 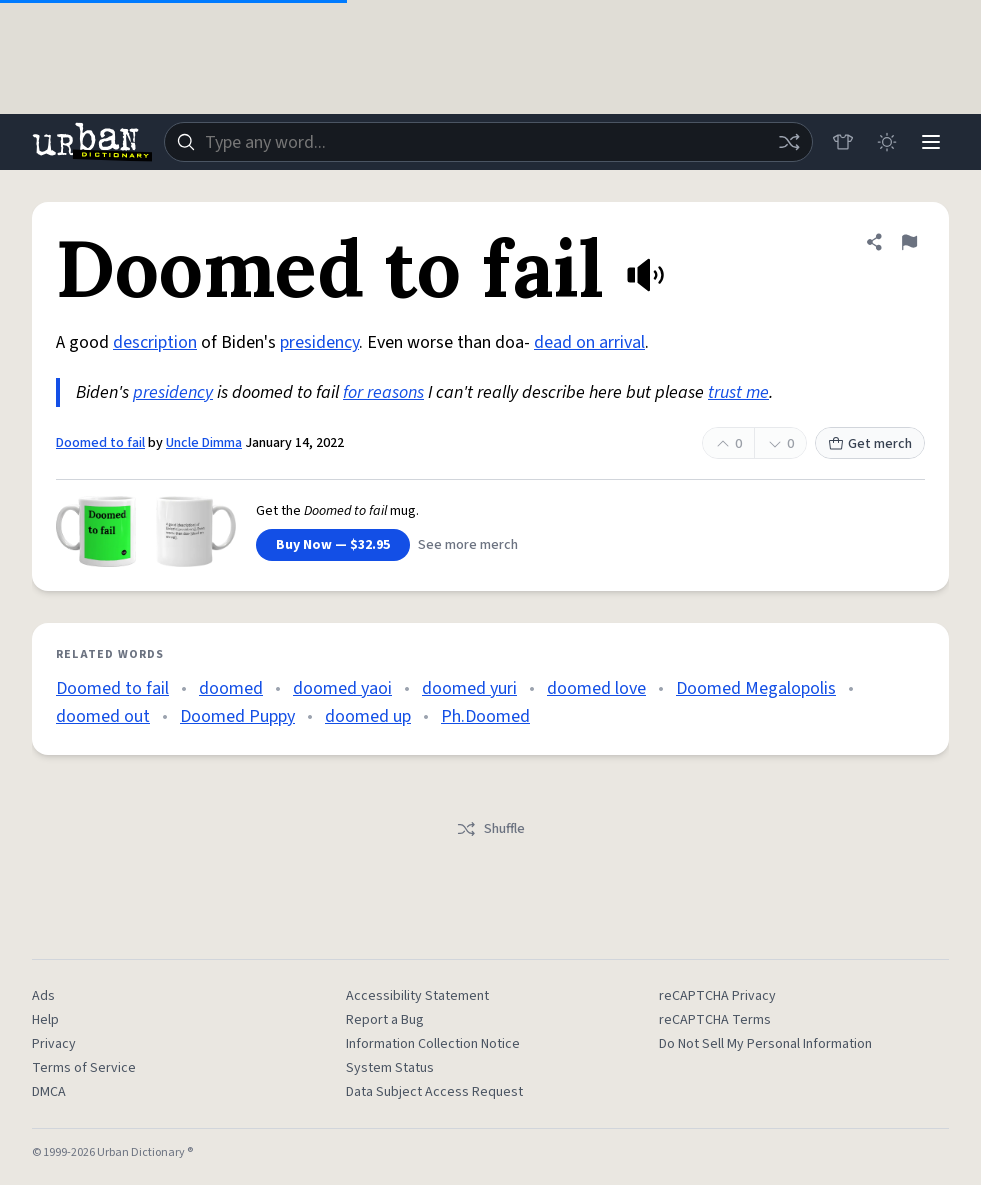 I want to click on Report a Bug, so click(x=385, y=1020).